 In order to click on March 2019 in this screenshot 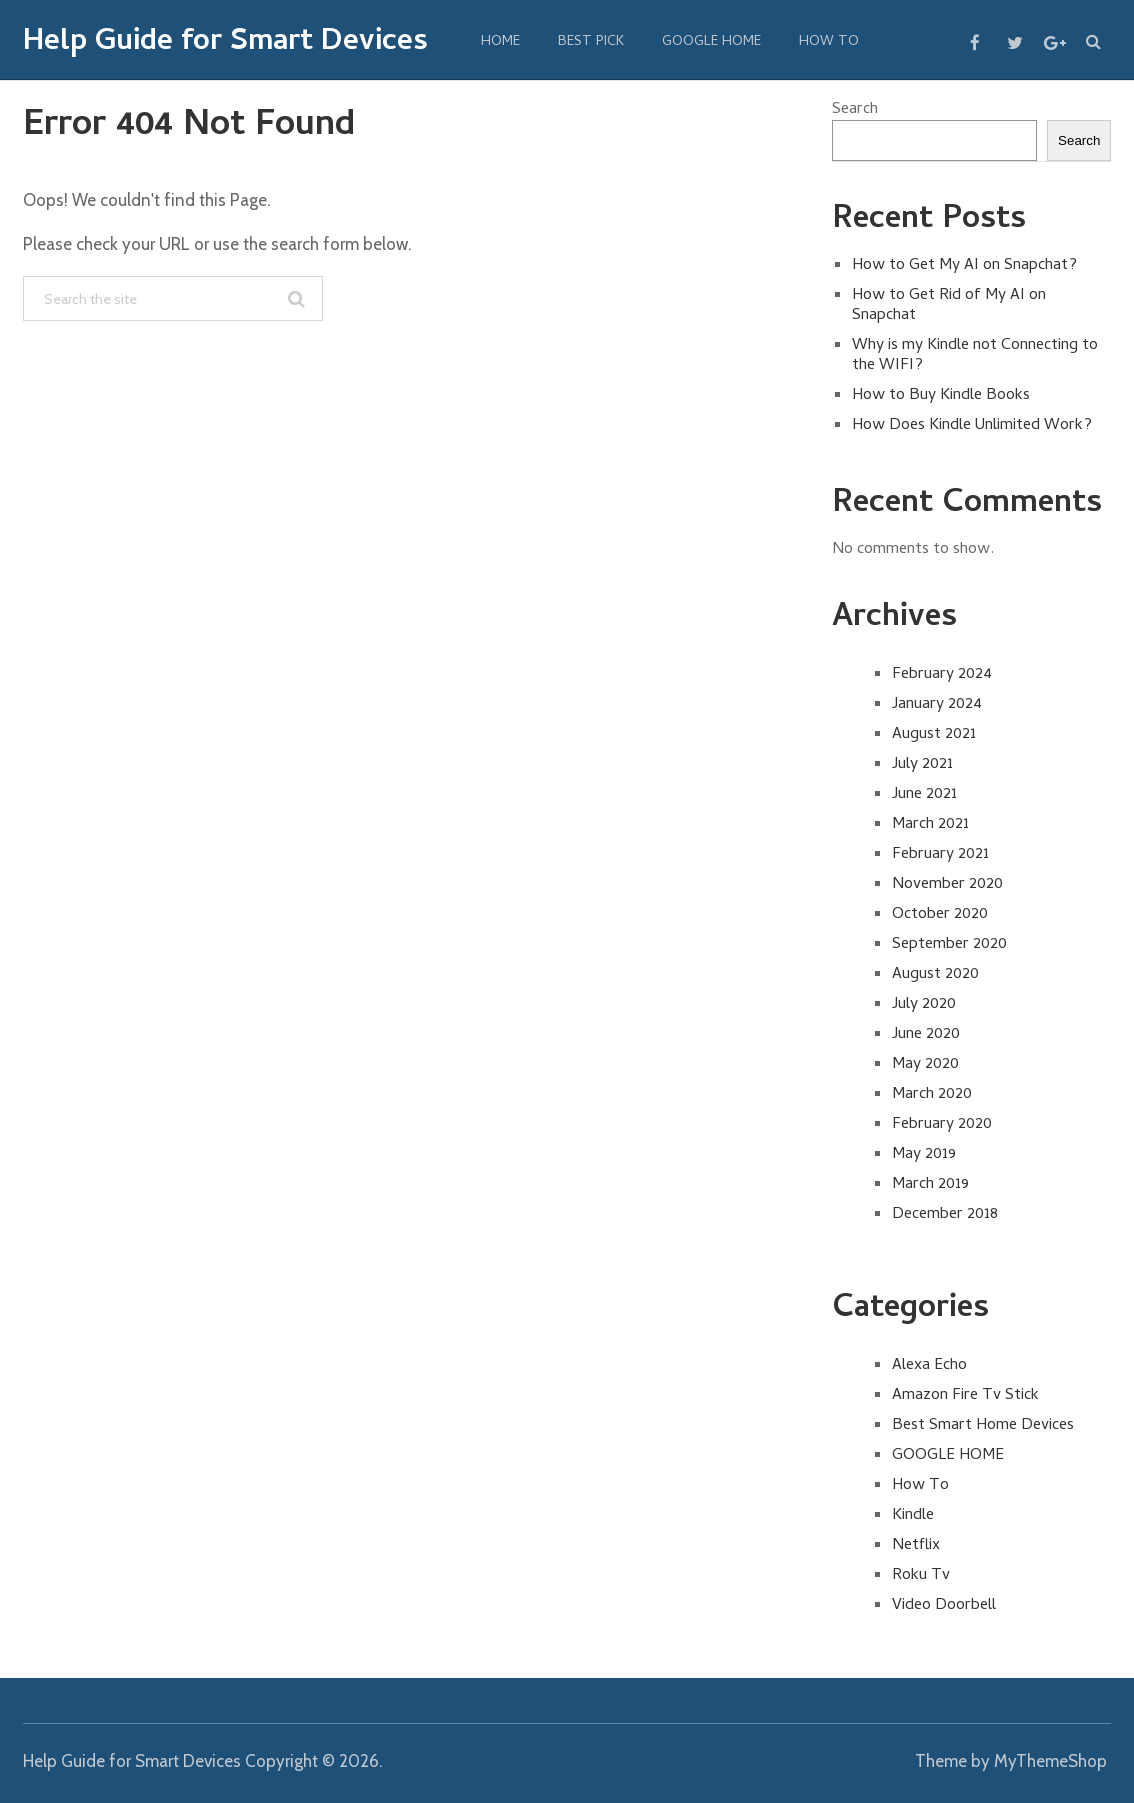, I will do `click(930, 1185)`.